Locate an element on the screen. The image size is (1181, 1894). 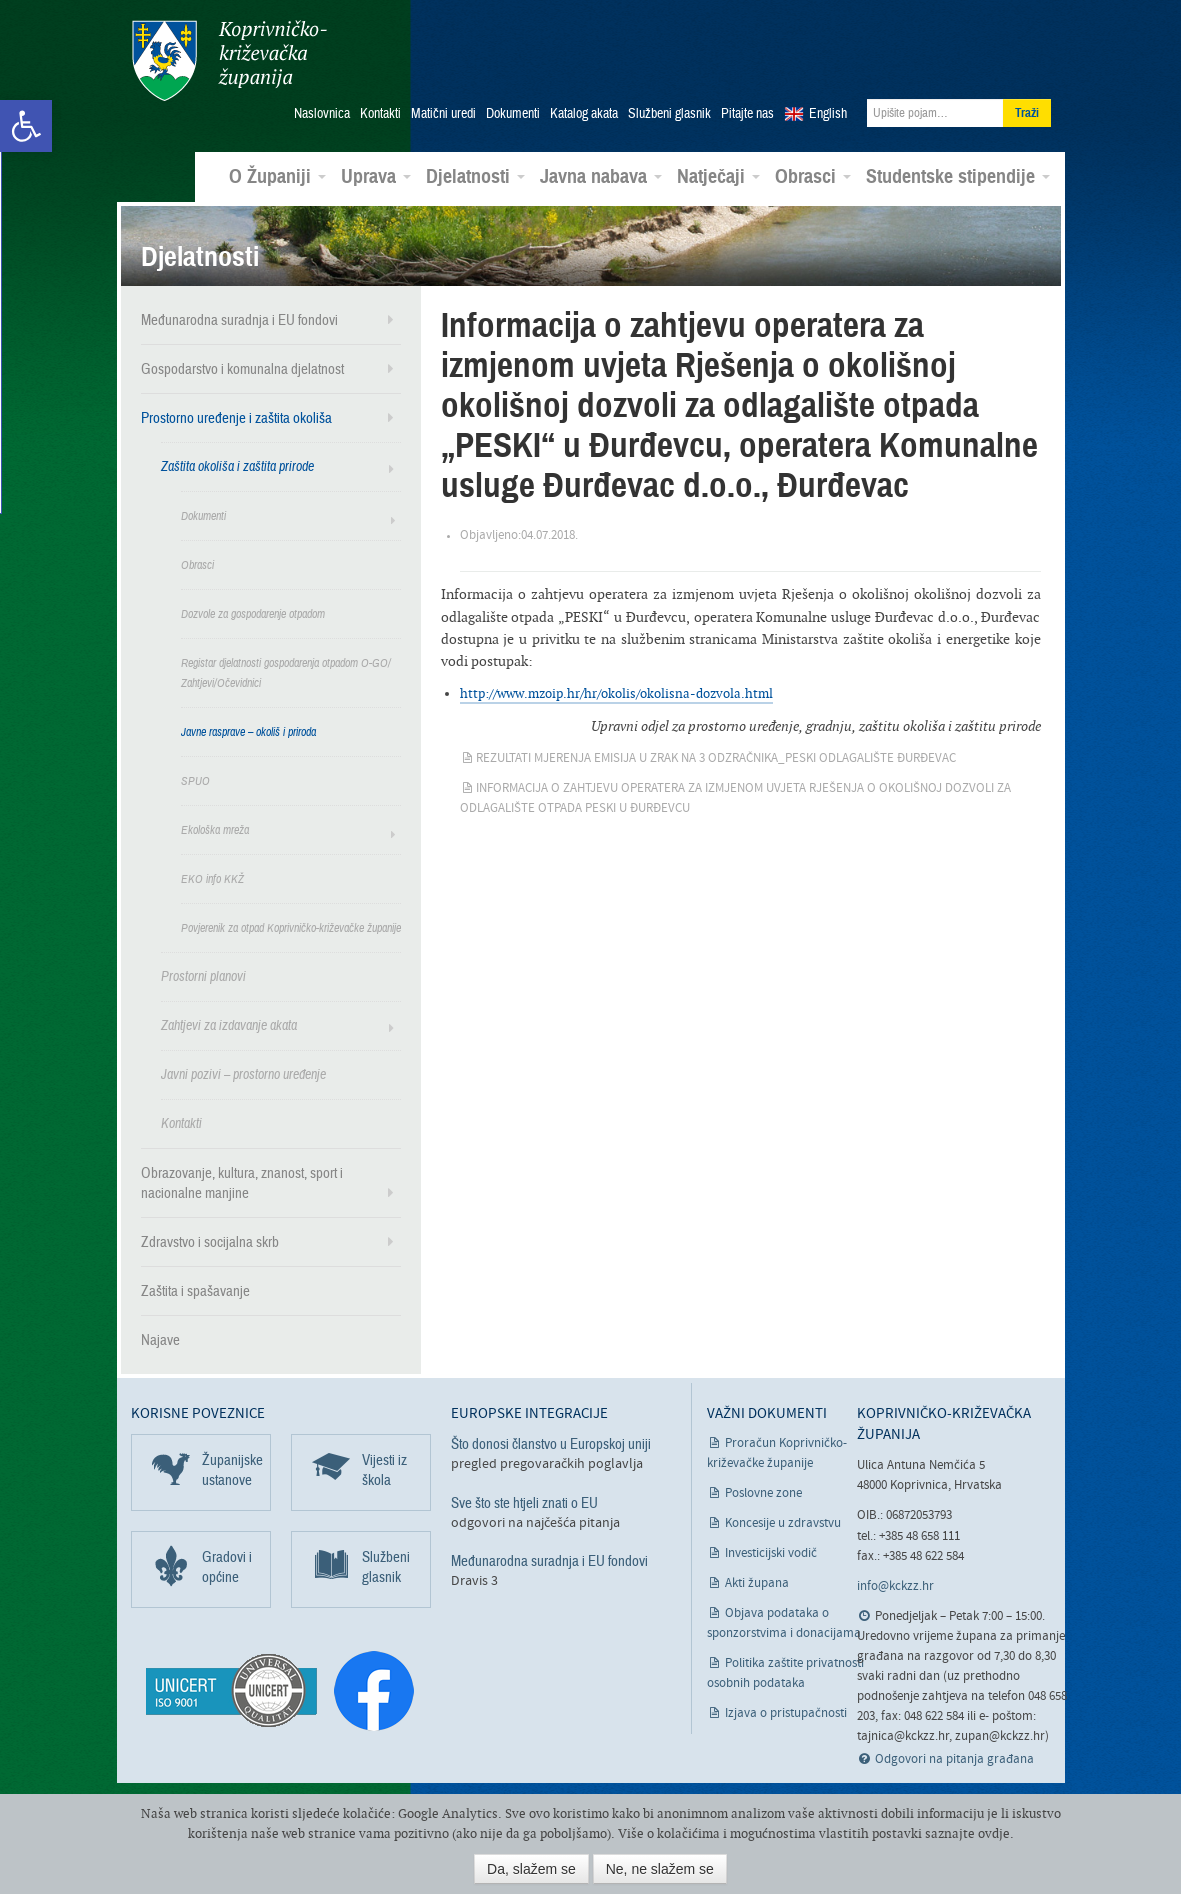
Zaštita okoliša i zaštita prirode [link] is located at coordinates (237, 463).